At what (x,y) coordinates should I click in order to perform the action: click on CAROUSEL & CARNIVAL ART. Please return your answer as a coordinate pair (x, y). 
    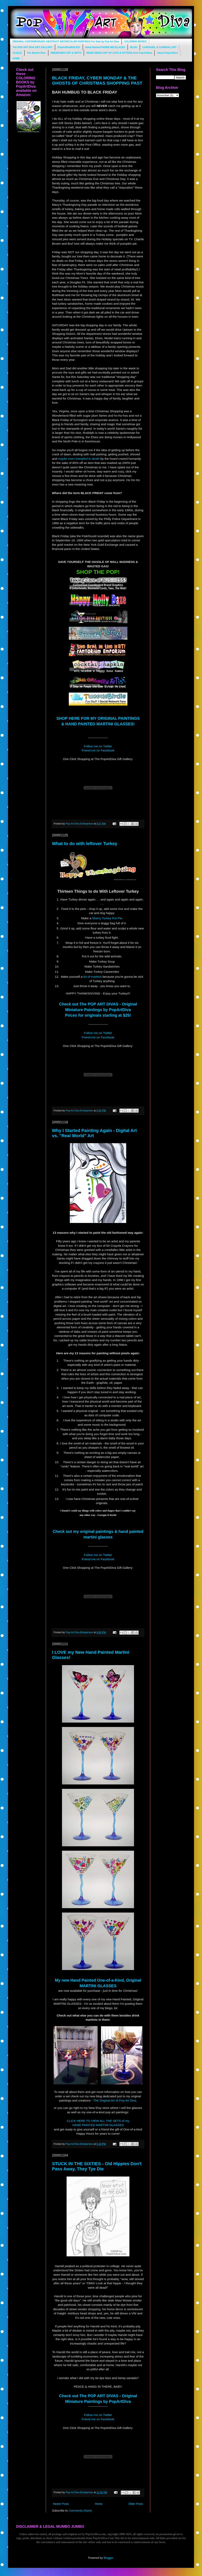
    Looking at the image, I should click on (159, 47).